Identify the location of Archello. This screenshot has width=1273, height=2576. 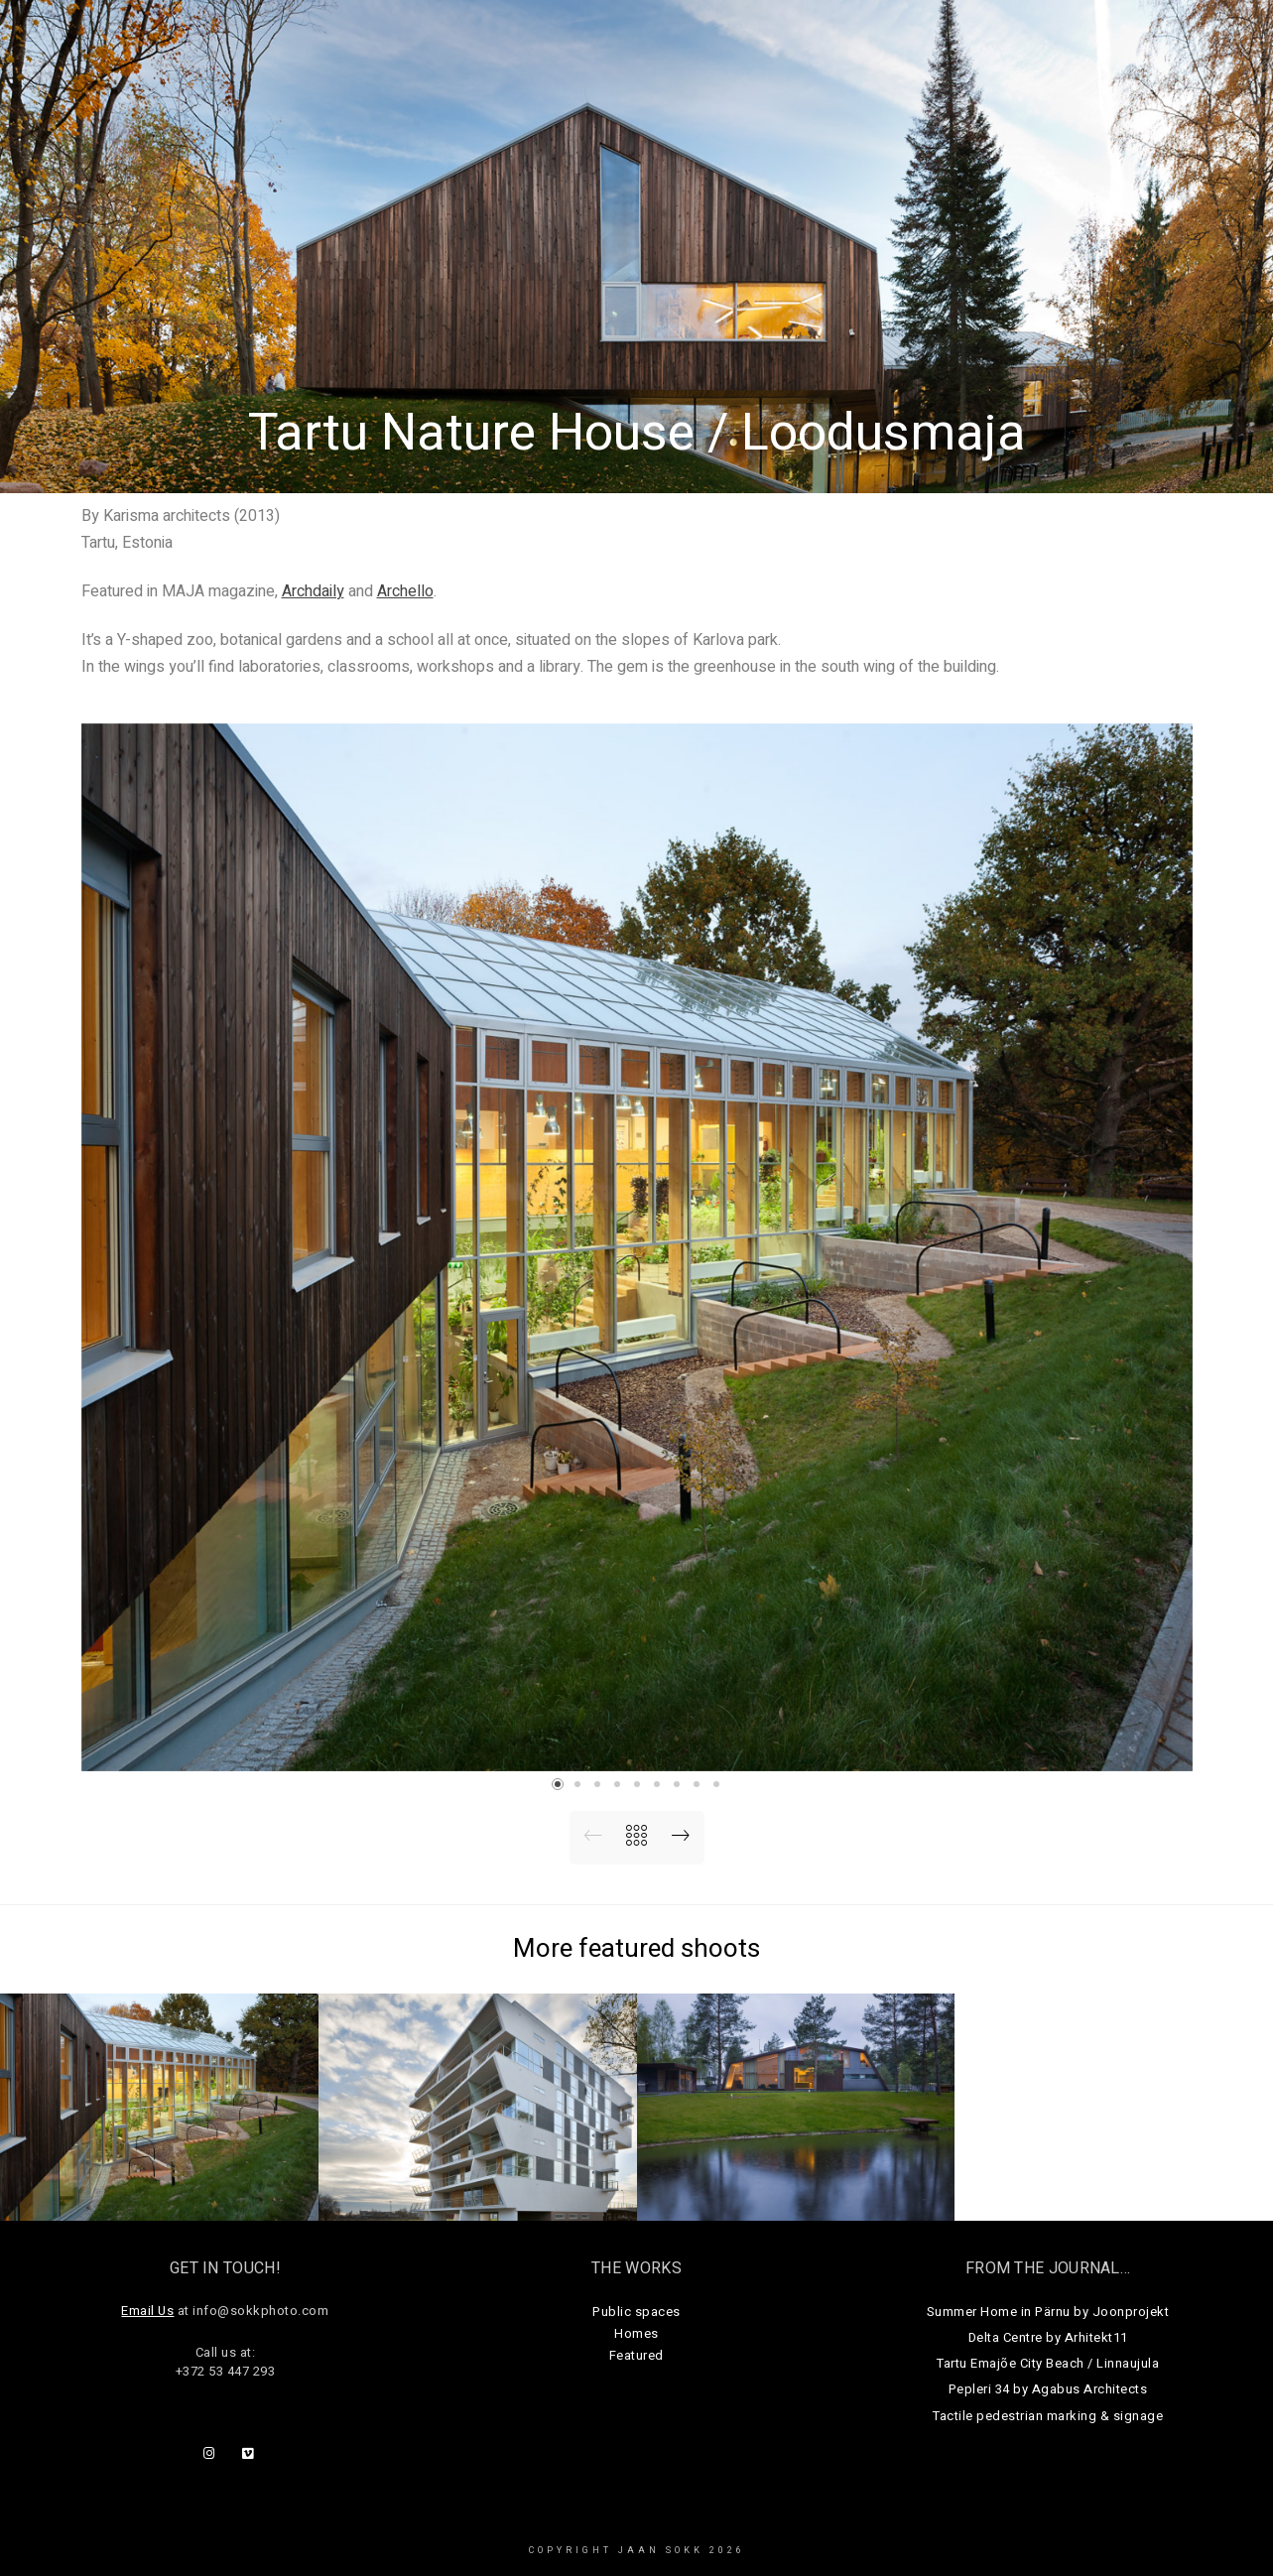
(405, 591).